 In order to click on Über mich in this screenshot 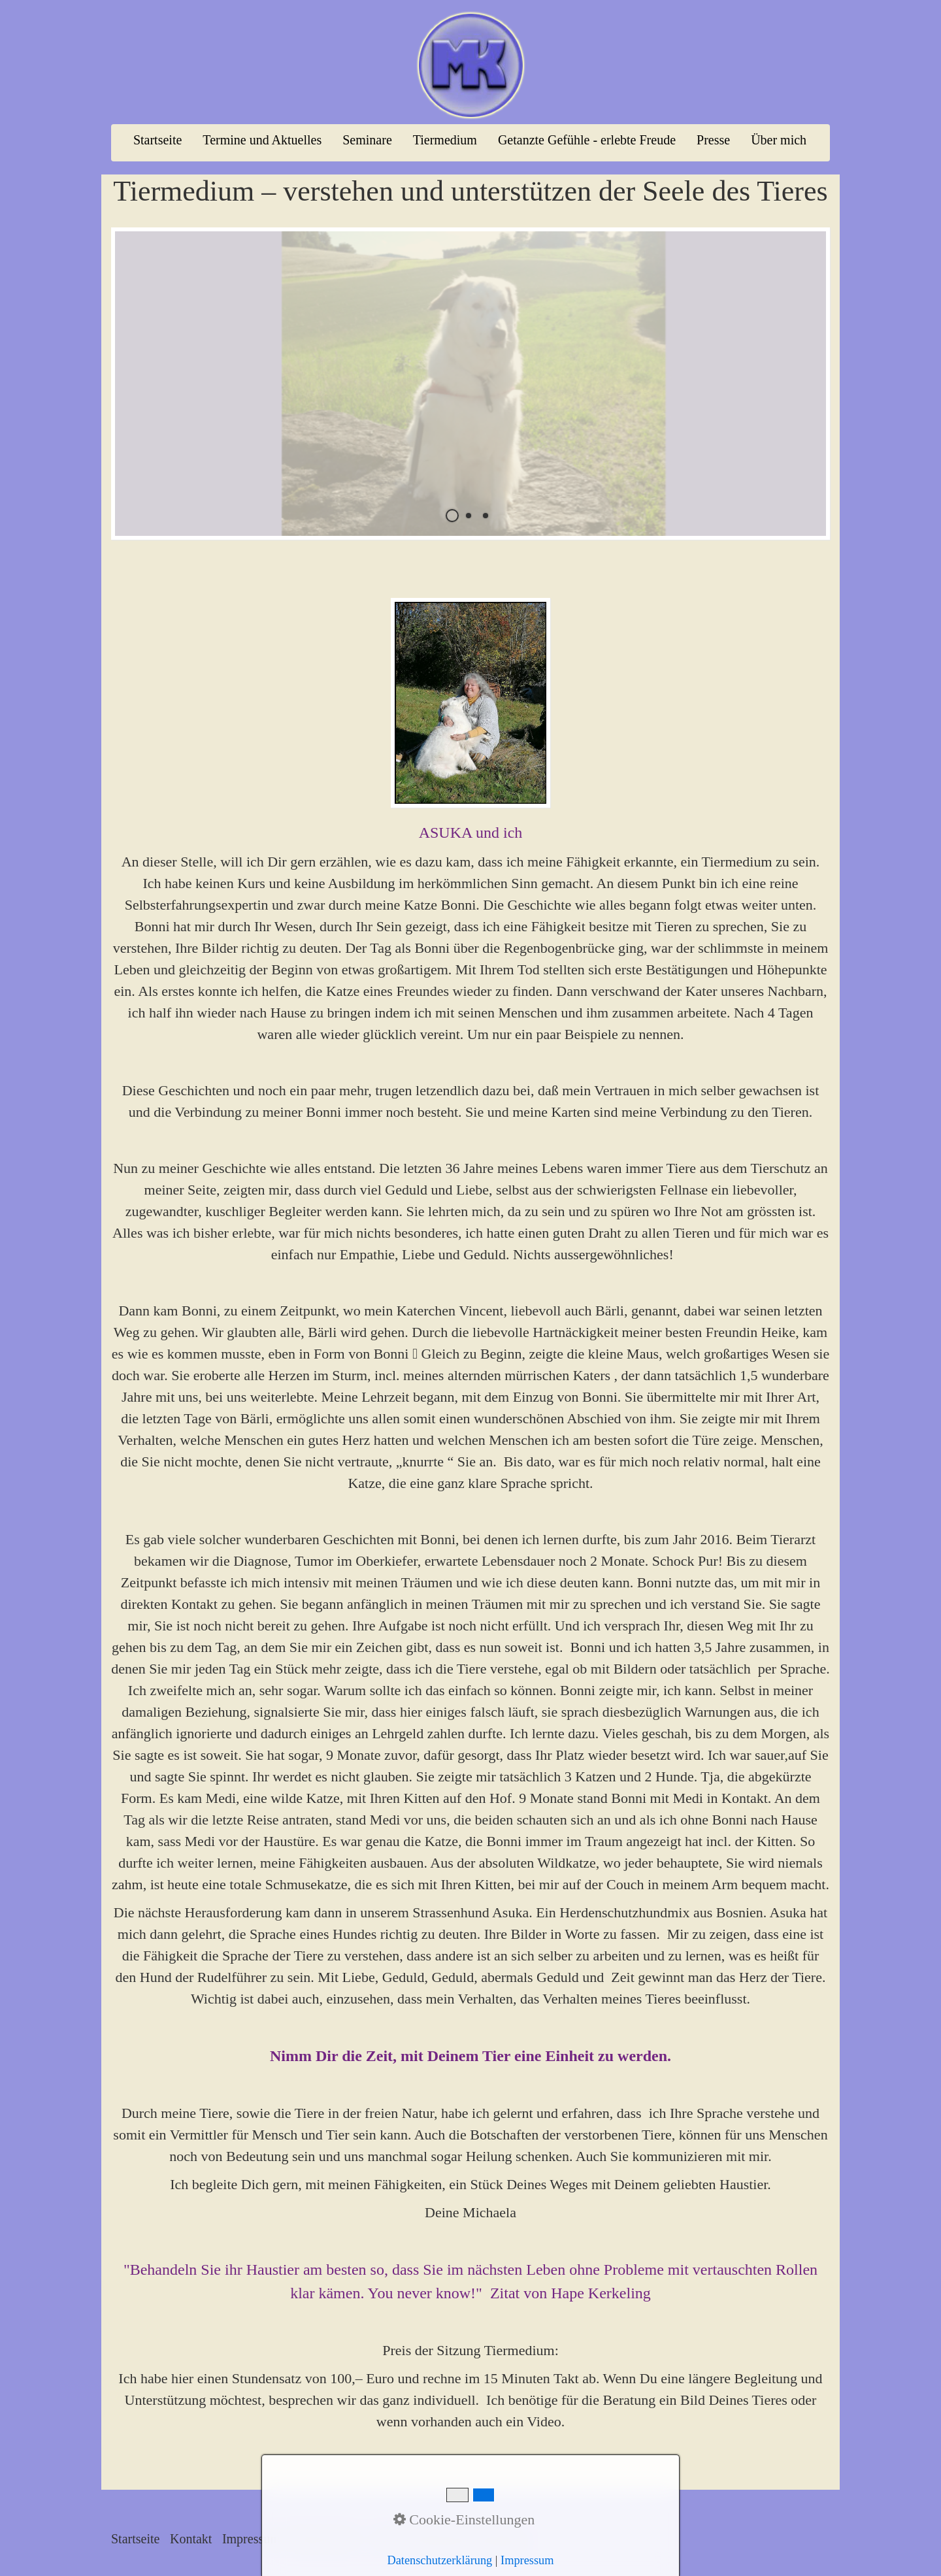, I will do `click(778, 140)`.